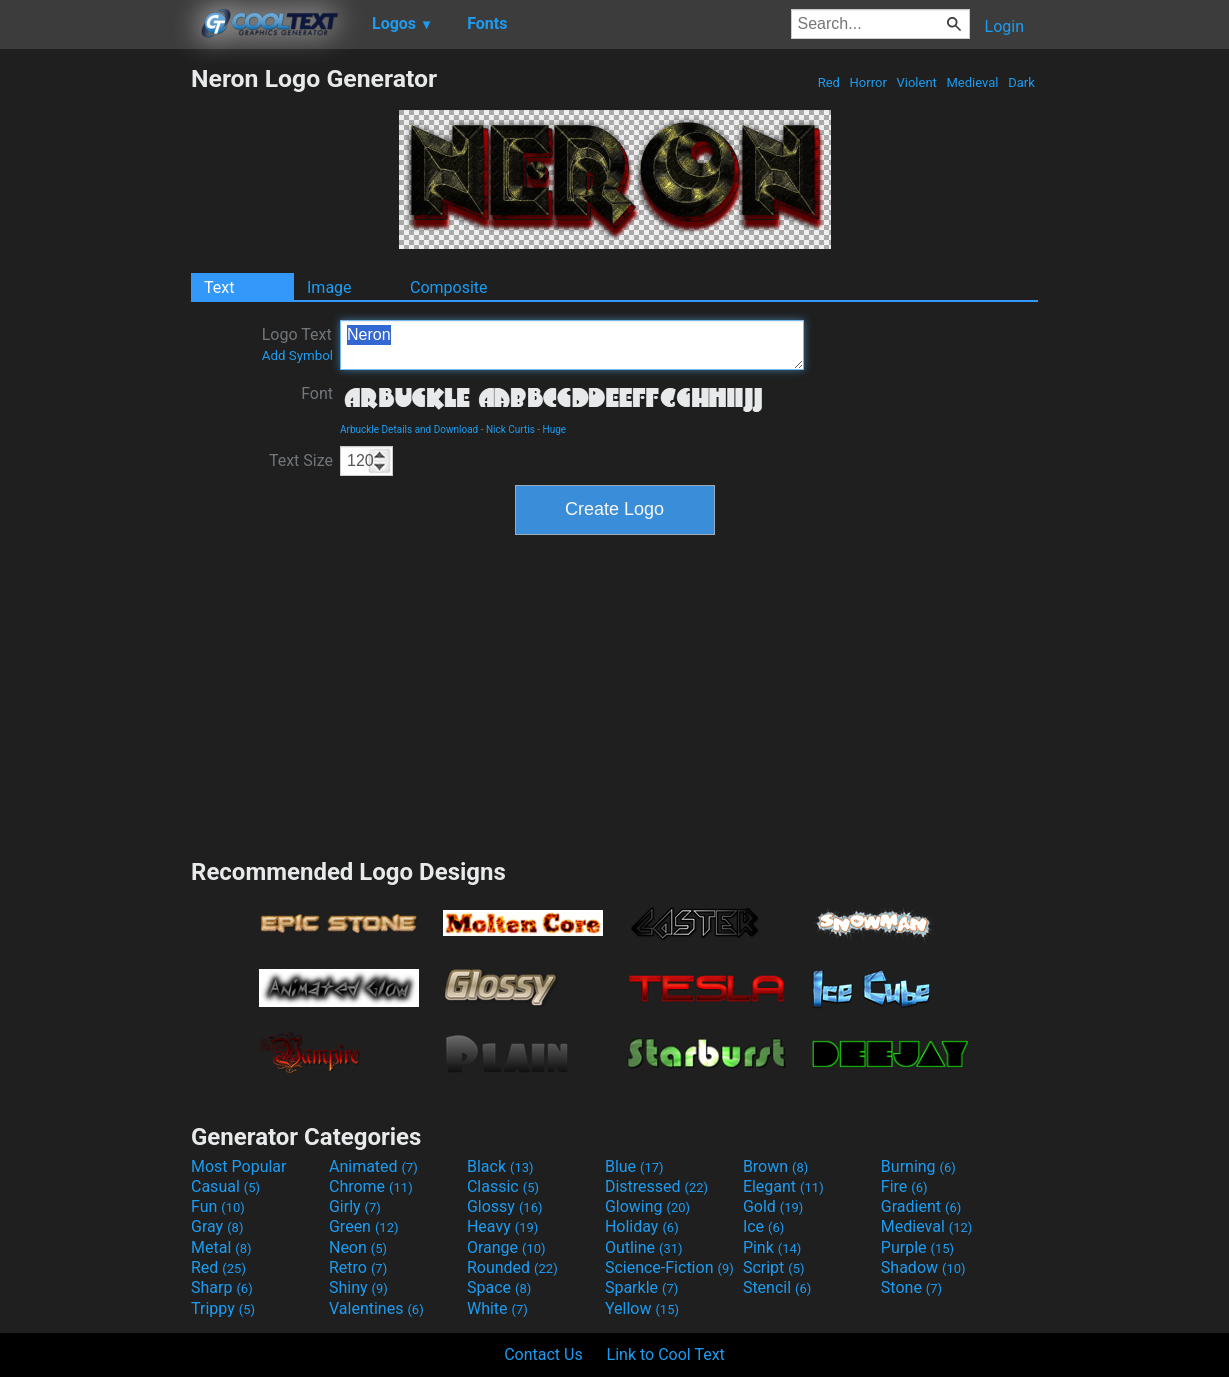 Image resolution: width=1229 pixels, height=1377 pixels. I want to click on Font, so click(317, 393).